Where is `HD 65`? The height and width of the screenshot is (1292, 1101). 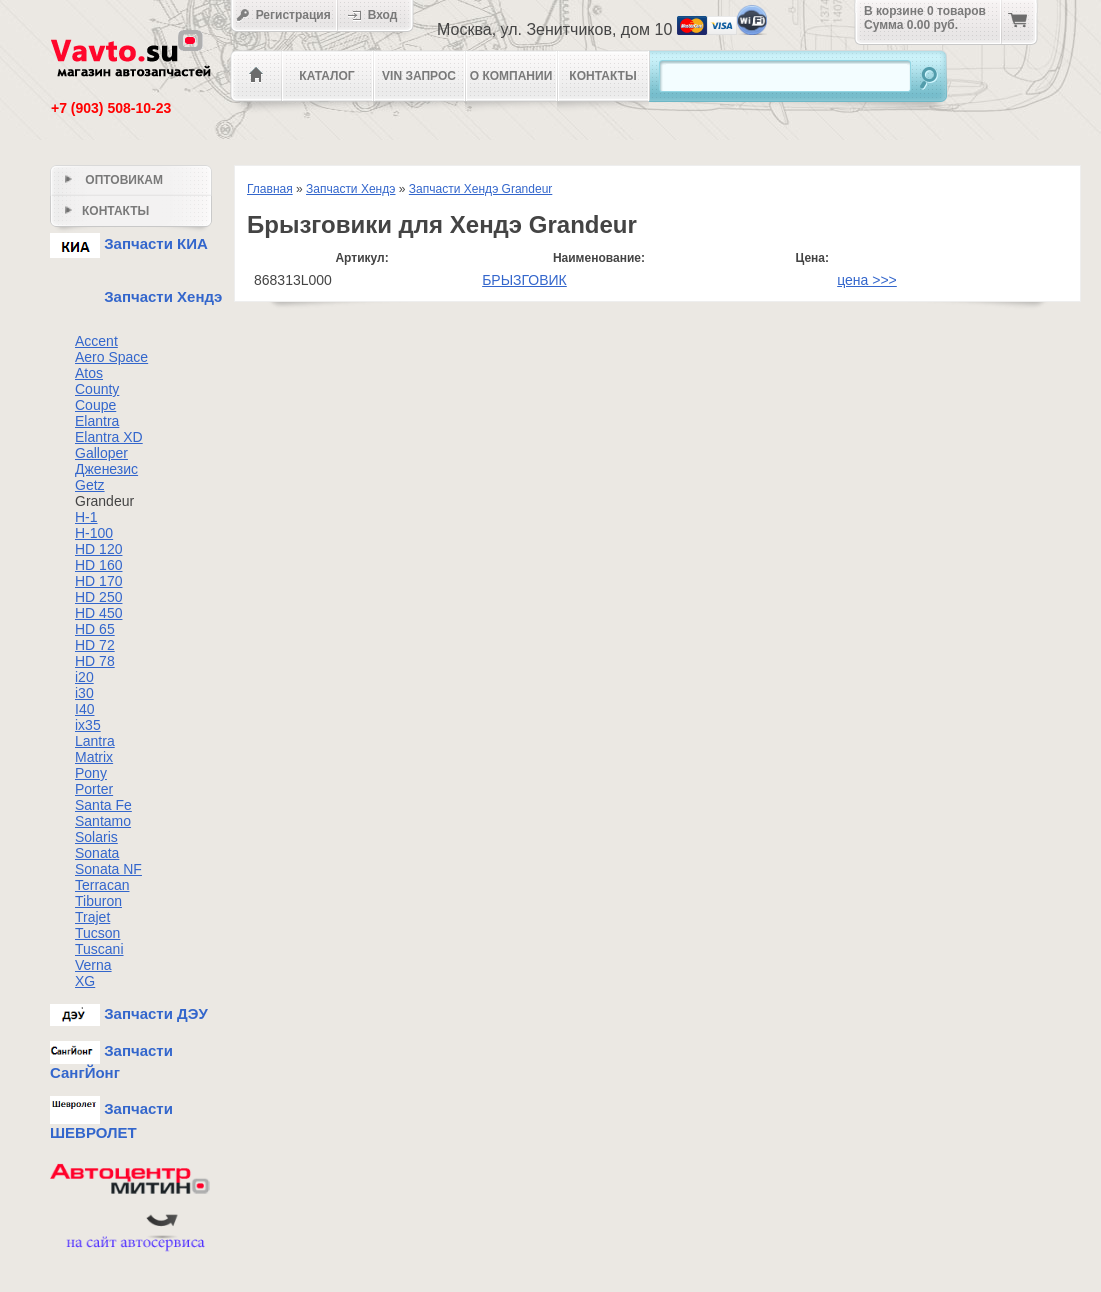 HD 65 is located at coordinates (95, 629).